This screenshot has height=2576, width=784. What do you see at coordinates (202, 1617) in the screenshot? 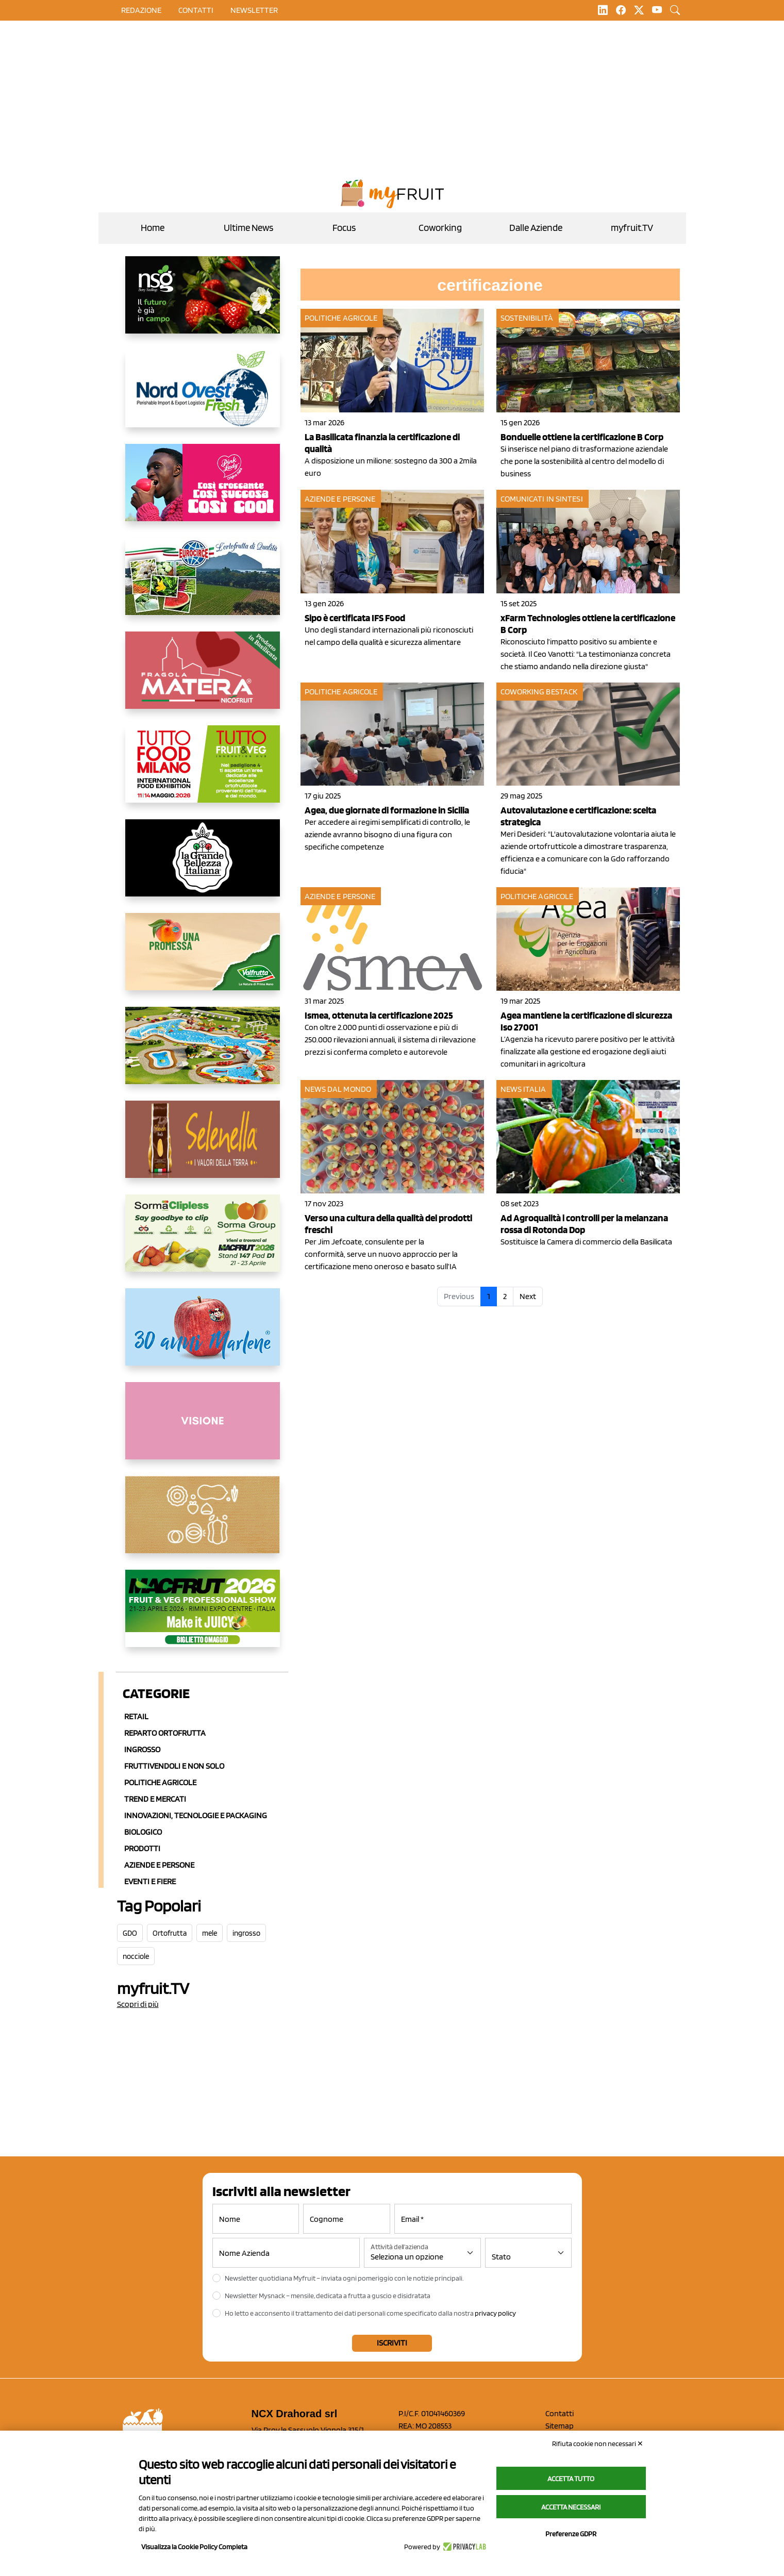
I see `[https://guest.macfrut.com/en/Account/LandingPage?l=VCAfhoZg8Ow=]` at bounding box center [202, 1617].